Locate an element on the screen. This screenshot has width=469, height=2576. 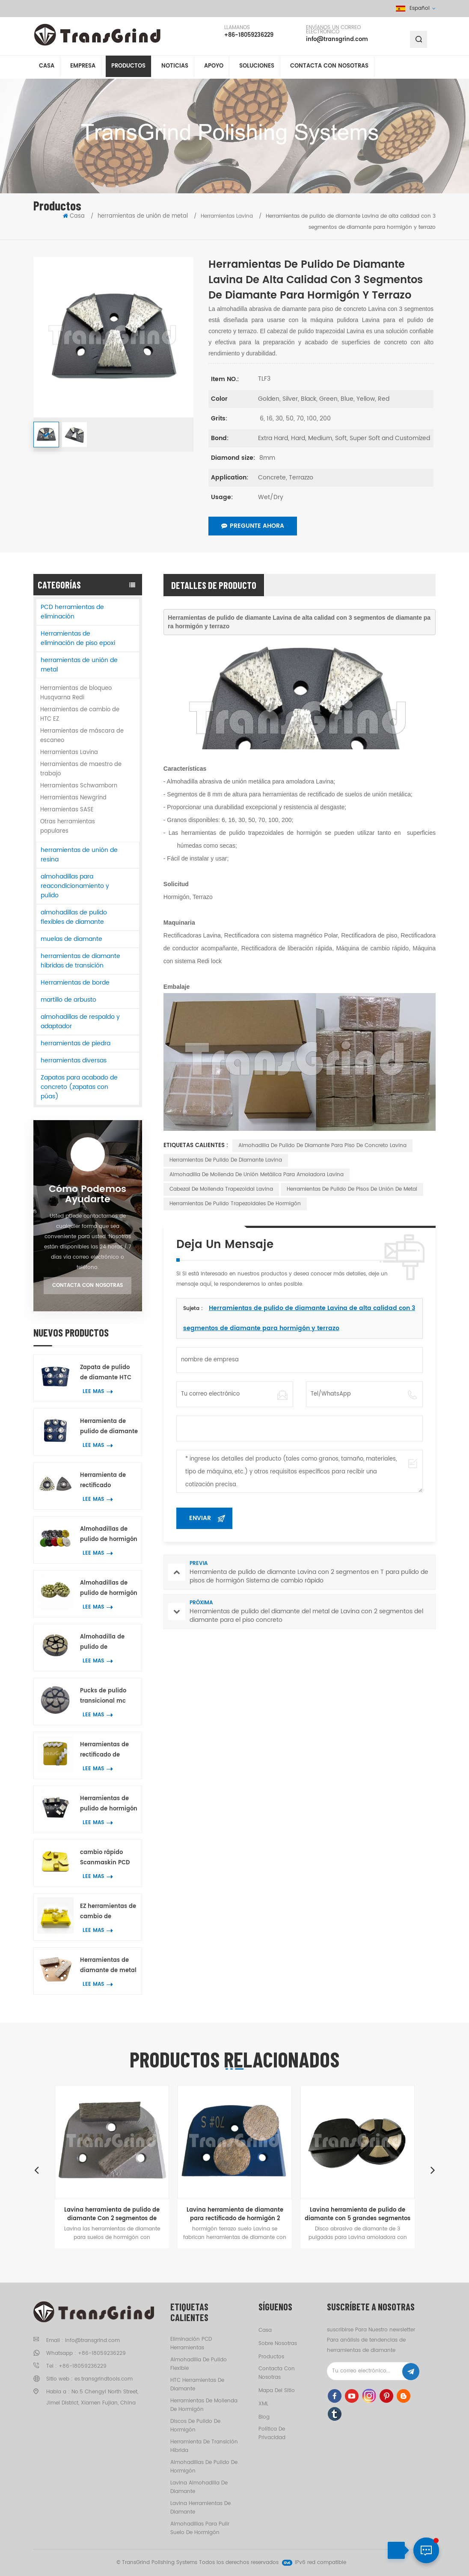
Almohadilla de pulido de diamante para piso de concreto Lavina is located at coordinates (322, 1146).